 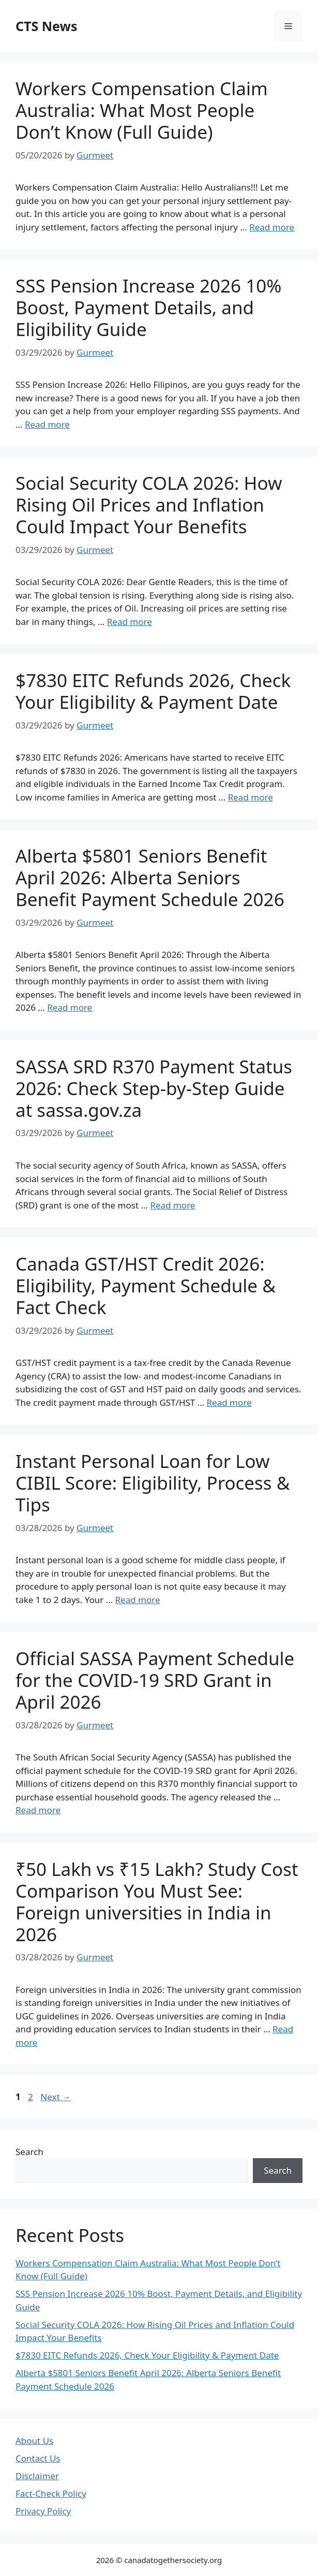 What do you see at coordinates (129, 622) in the screenshot?
I see `Read more [Read more about Social Security COLA 2026: How Rising Oil Prices and Inflation Could Impact Your Benefits]` at bounding box center [129, 622].